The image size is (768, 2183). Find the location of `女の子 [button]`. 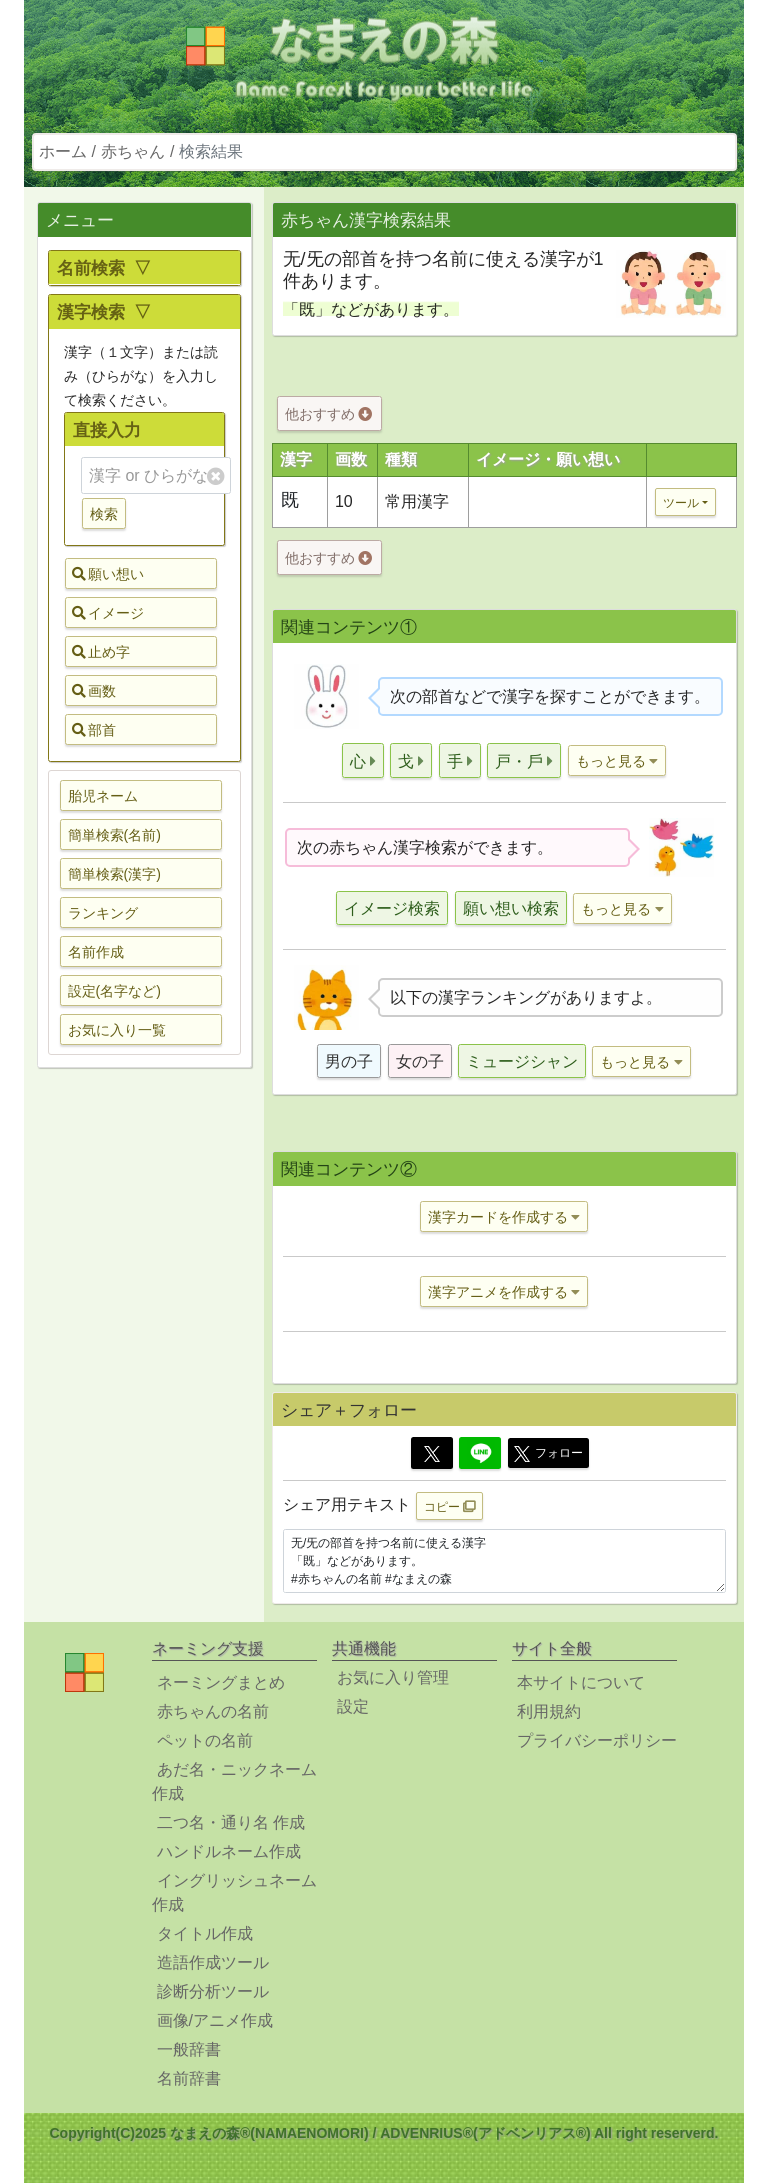

女の子 [button] is located at coordinates (420, 1061).